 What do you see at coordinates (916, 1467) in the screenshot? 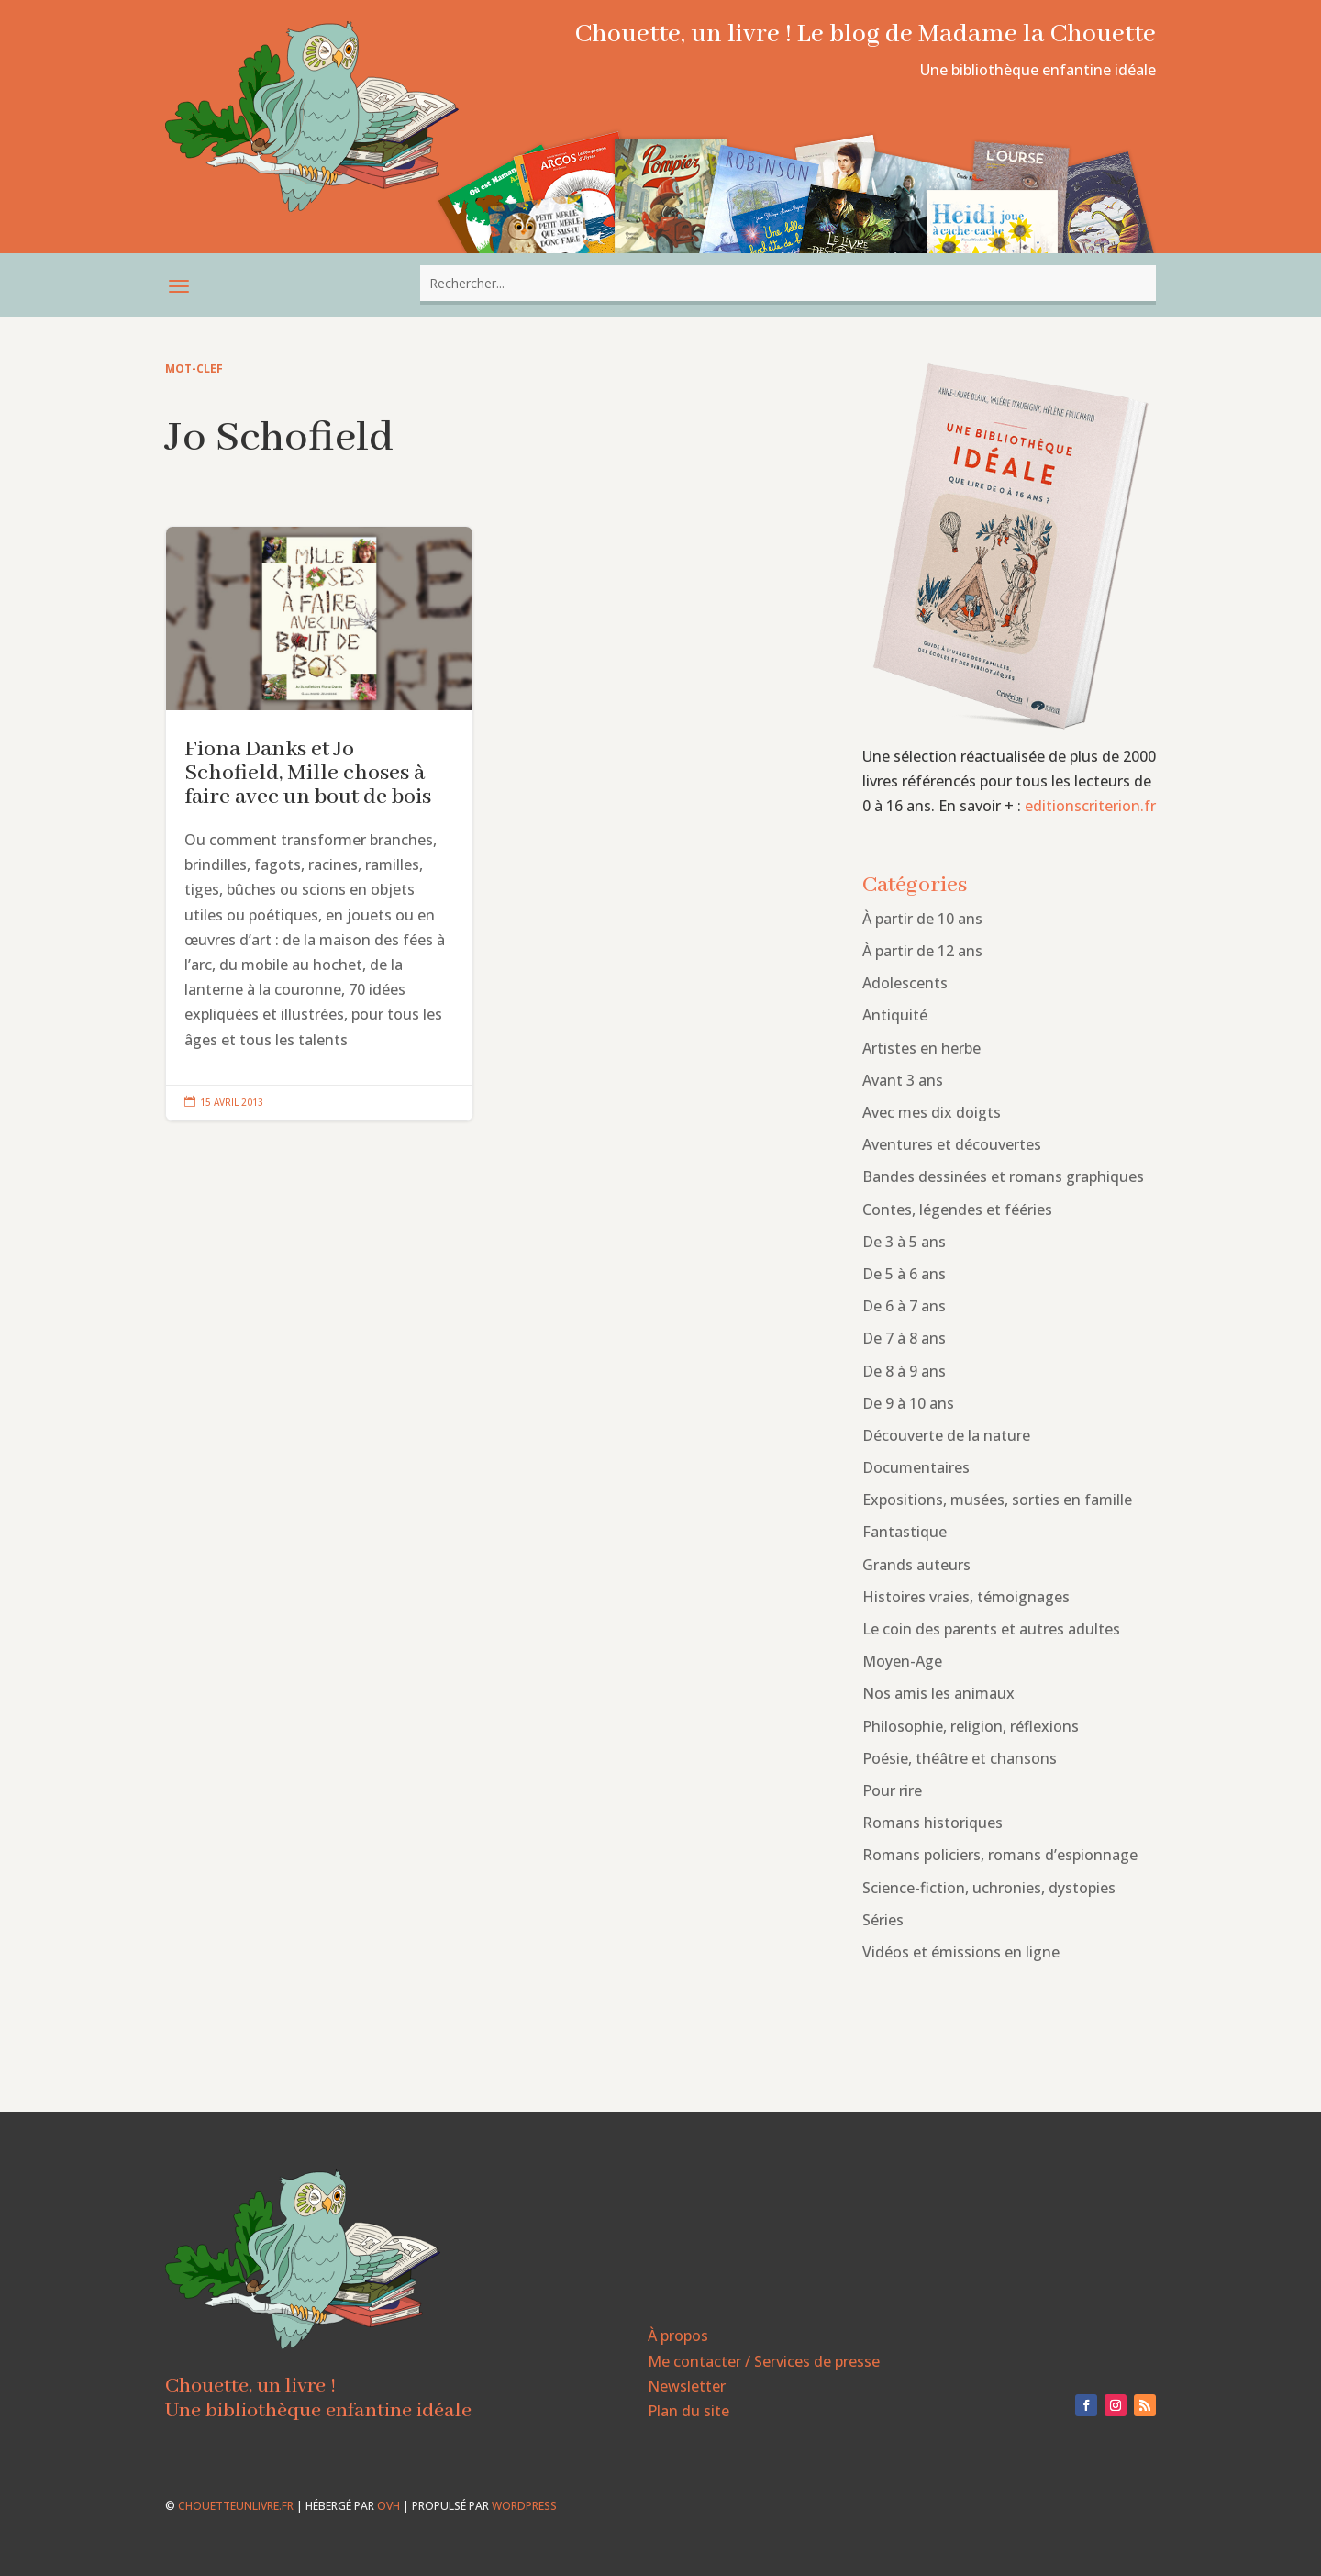
I see `Documentaires` at bounding box center [916, 1467].